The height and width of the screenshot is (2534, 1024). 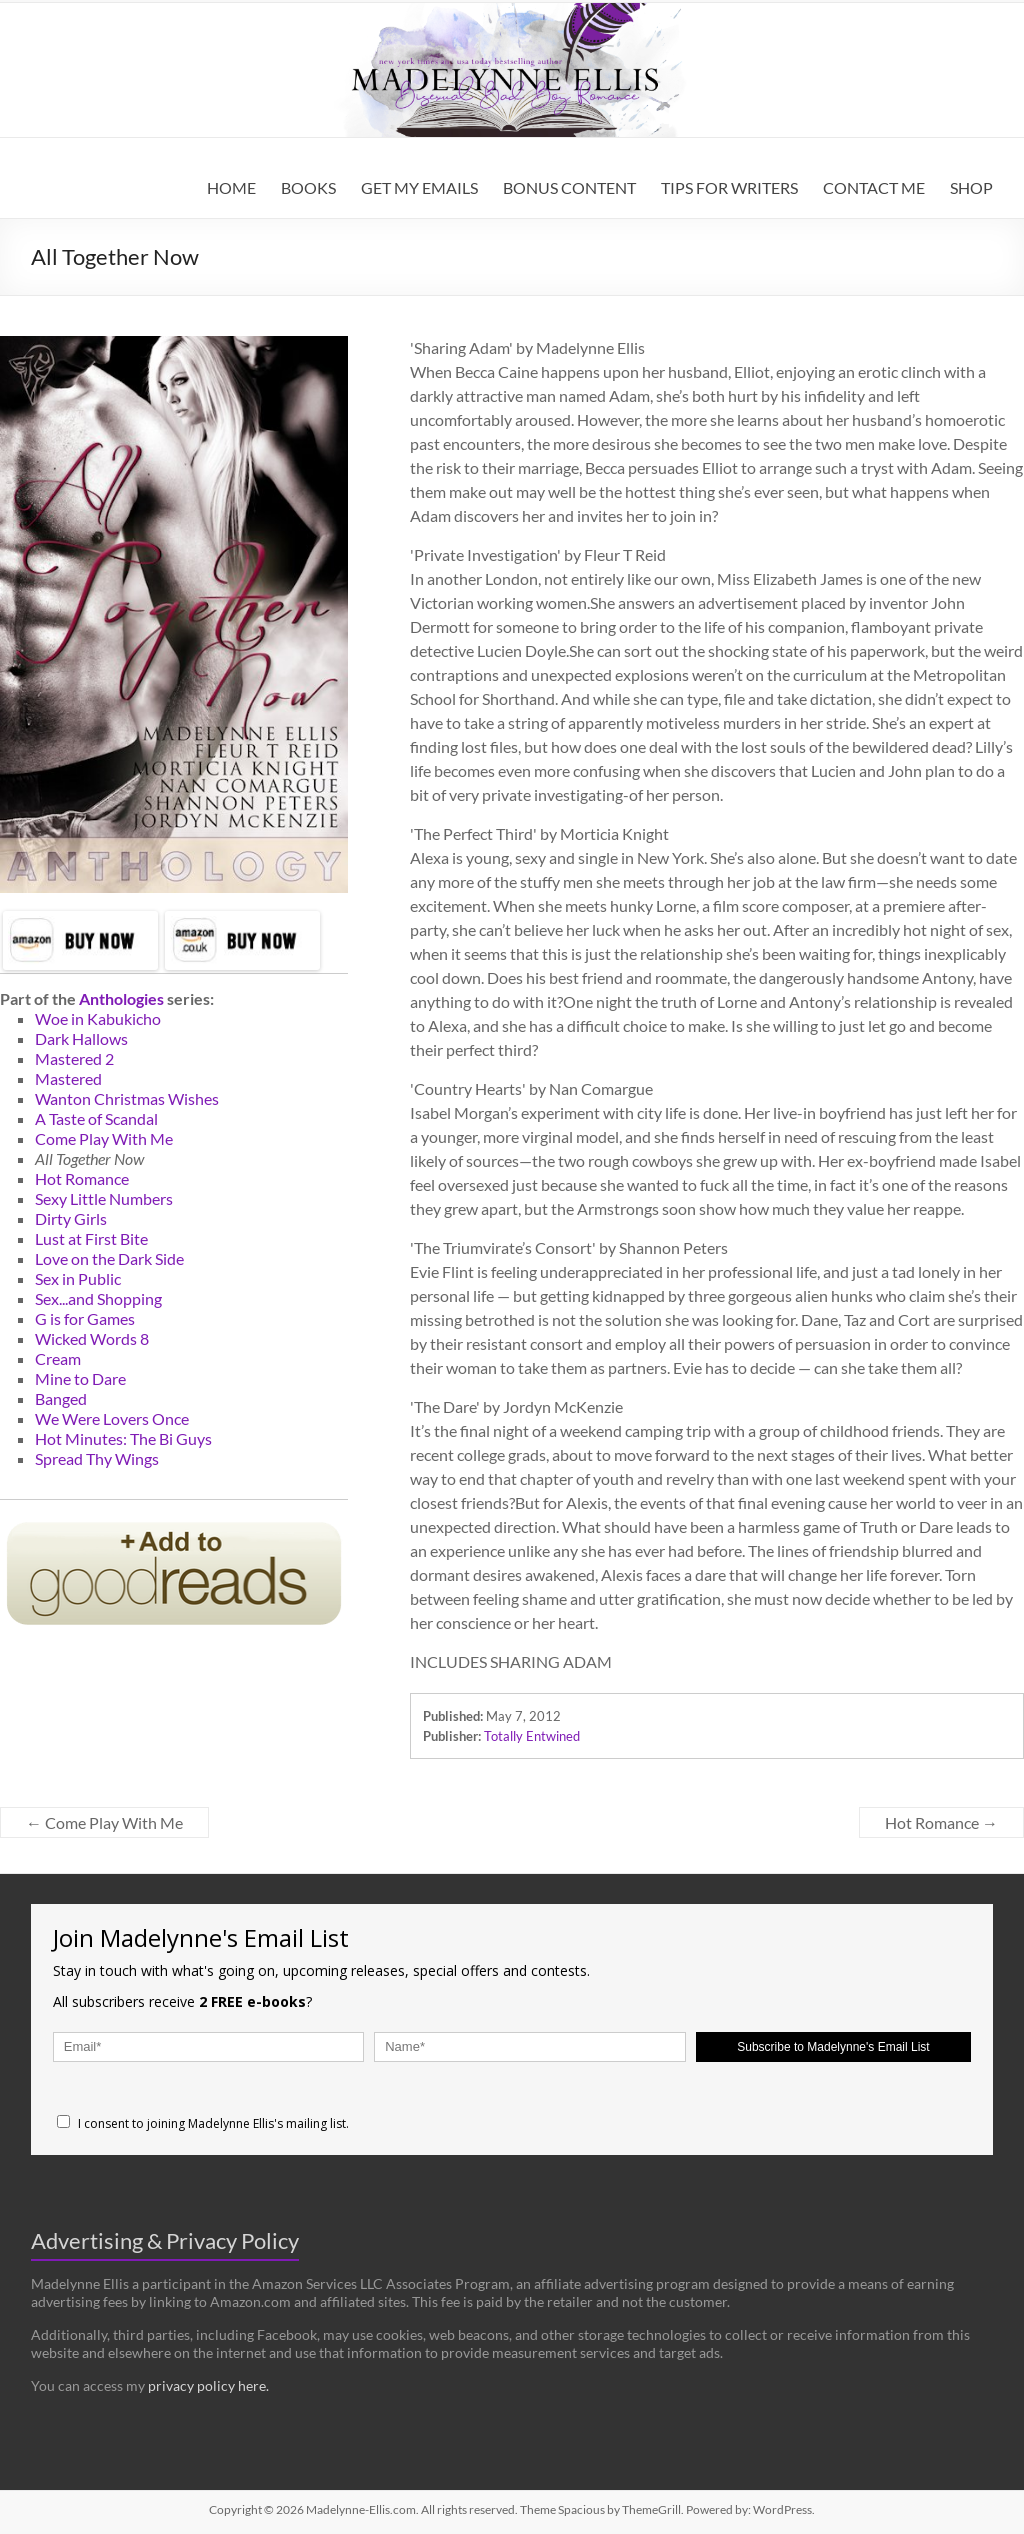 What do you see at coordinates (203, 2123) in the screenshot?
I see `I consent to joining Madelynne Ellis's mailing list.` at bounding box center [203, 2123].